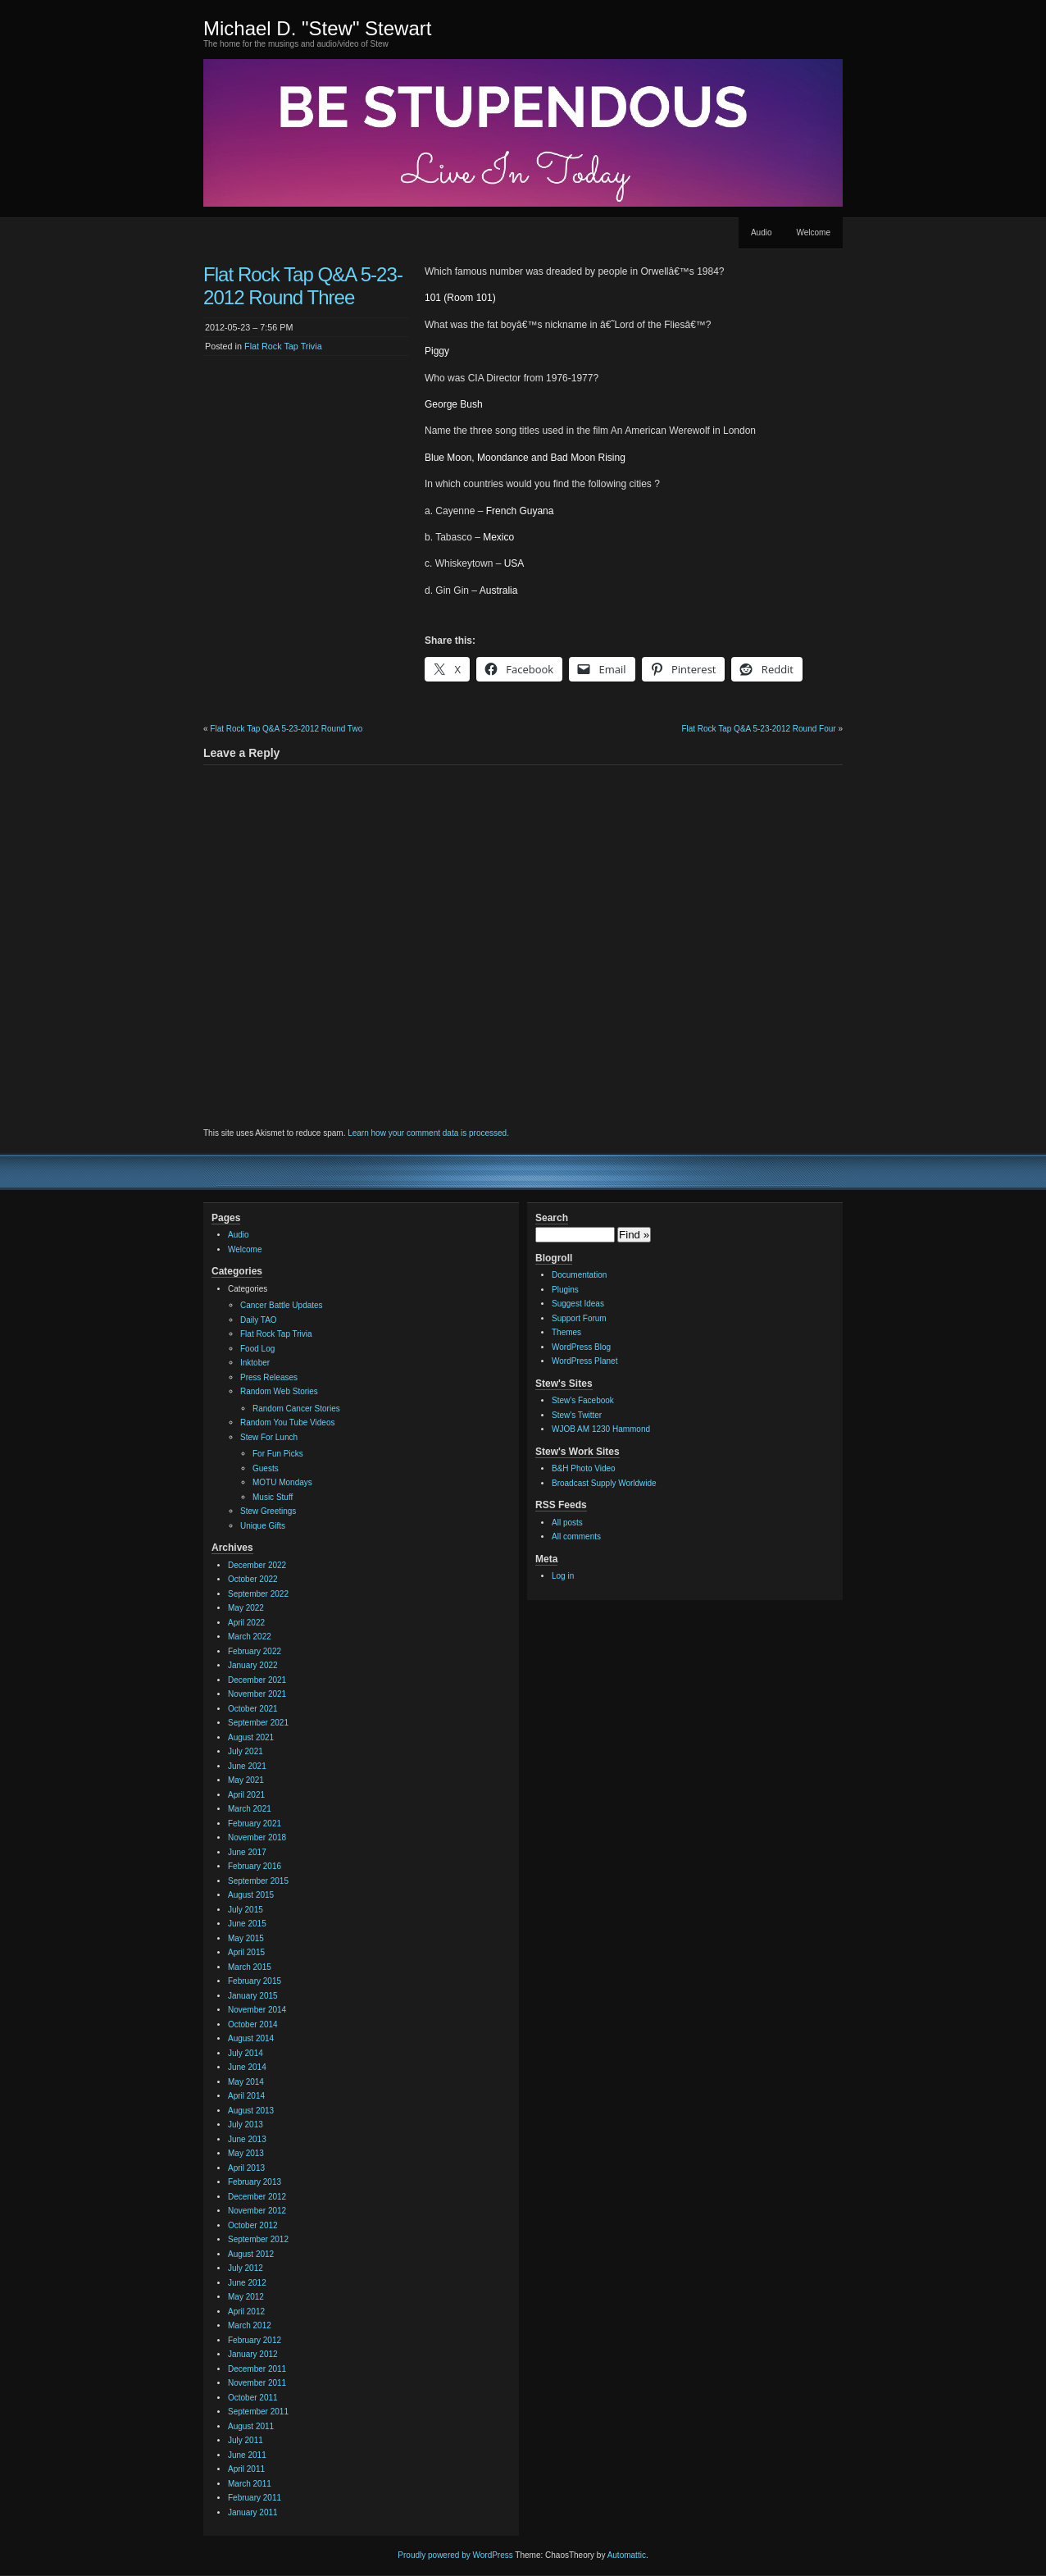  Describe the element at coordinates (253, 1995) in the screenshot. I see `January 2015` at that location.